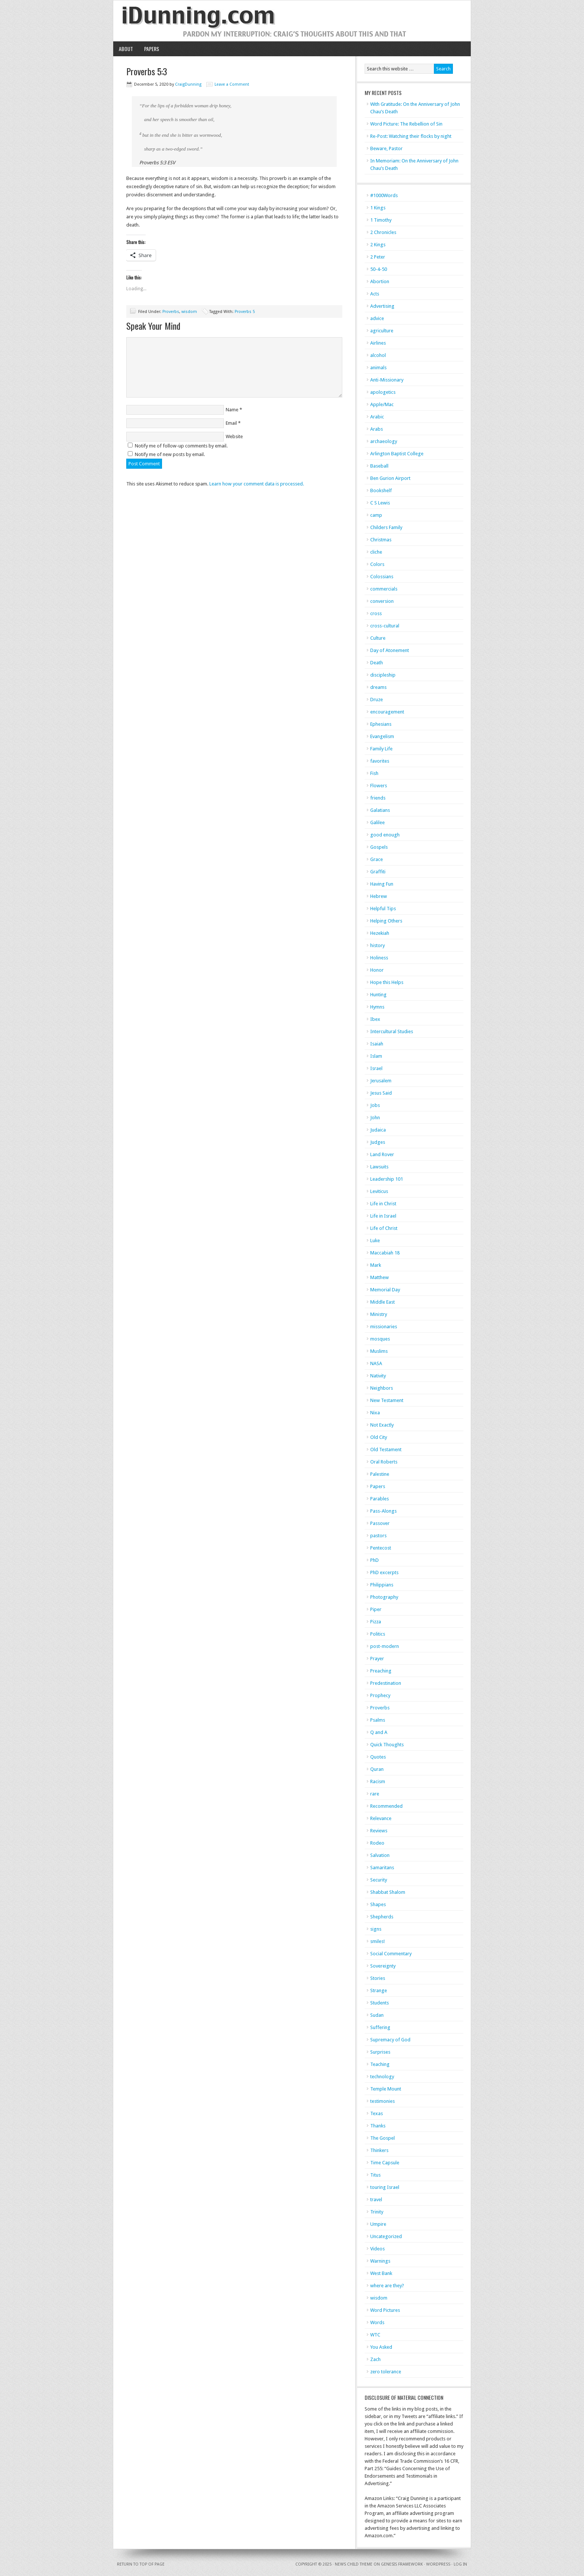 The image size is (584, 2576). What do you see at coordinates (380, 503) in the screenshot?
I see `C S Lewis` at bounding box center [380, 503].